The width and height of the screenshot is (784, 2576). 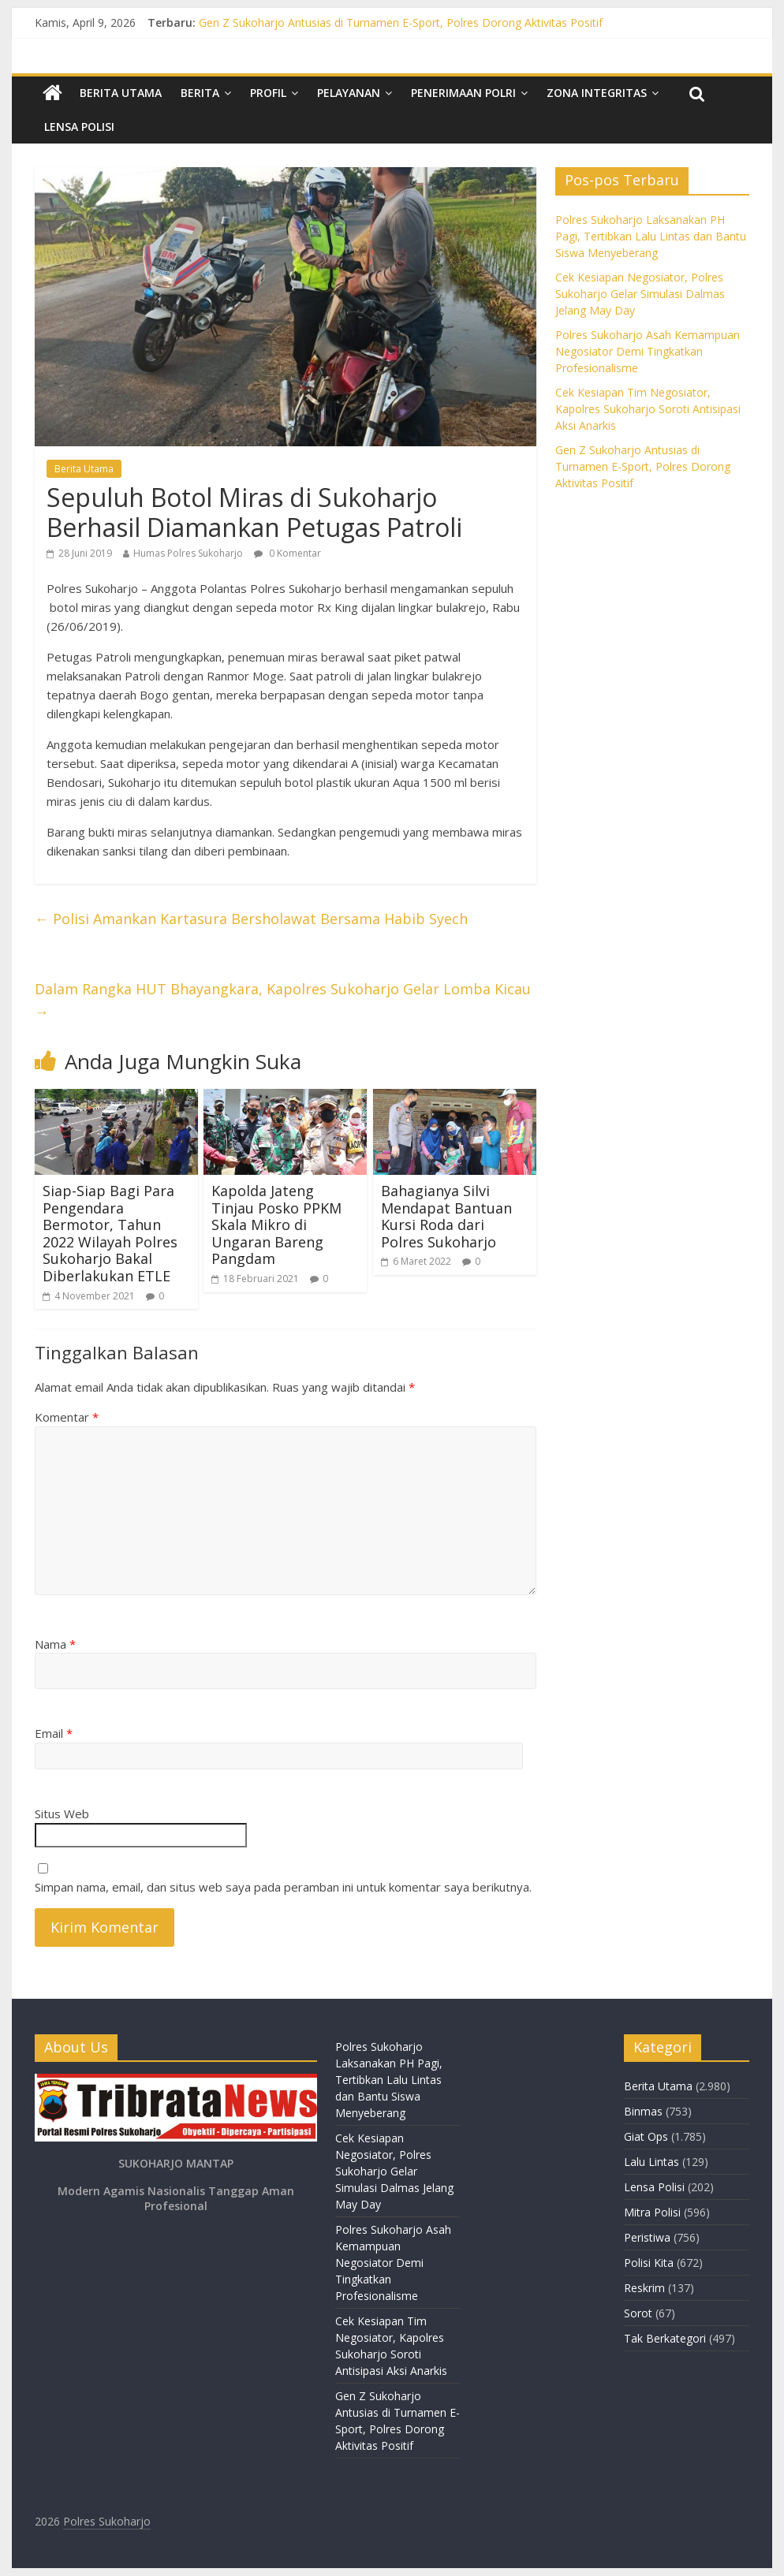 What do you see at coordinates (62, 1813) in the screenshot?
I see `Situs Web` at bounding box center [62, 1813].